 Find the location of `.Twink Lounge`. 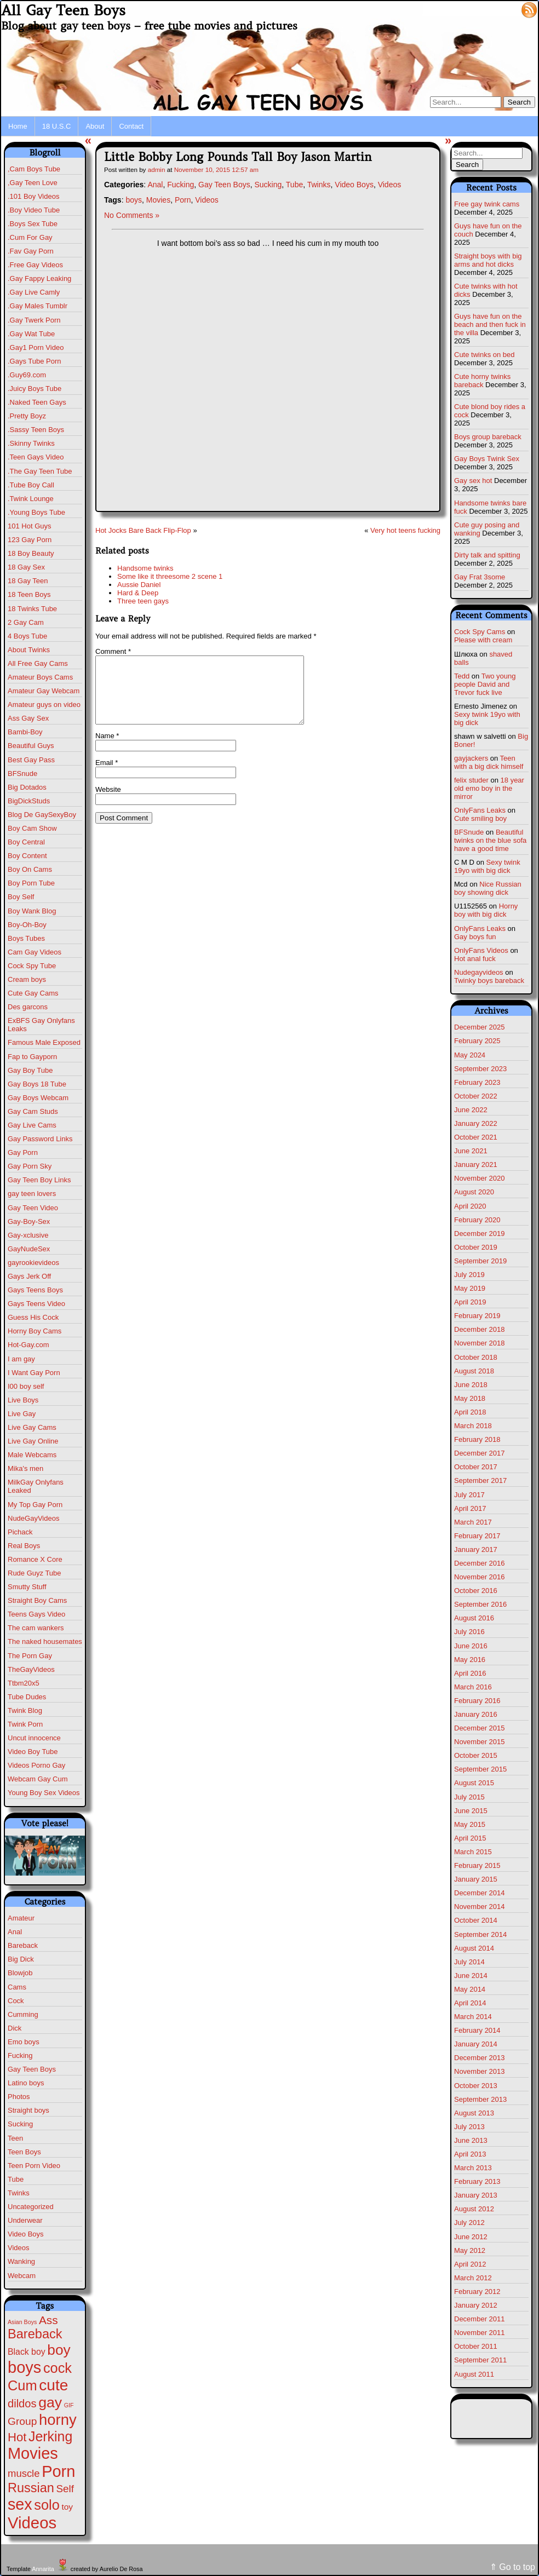

.Twink Lounge is located at coordinates (31, 499).